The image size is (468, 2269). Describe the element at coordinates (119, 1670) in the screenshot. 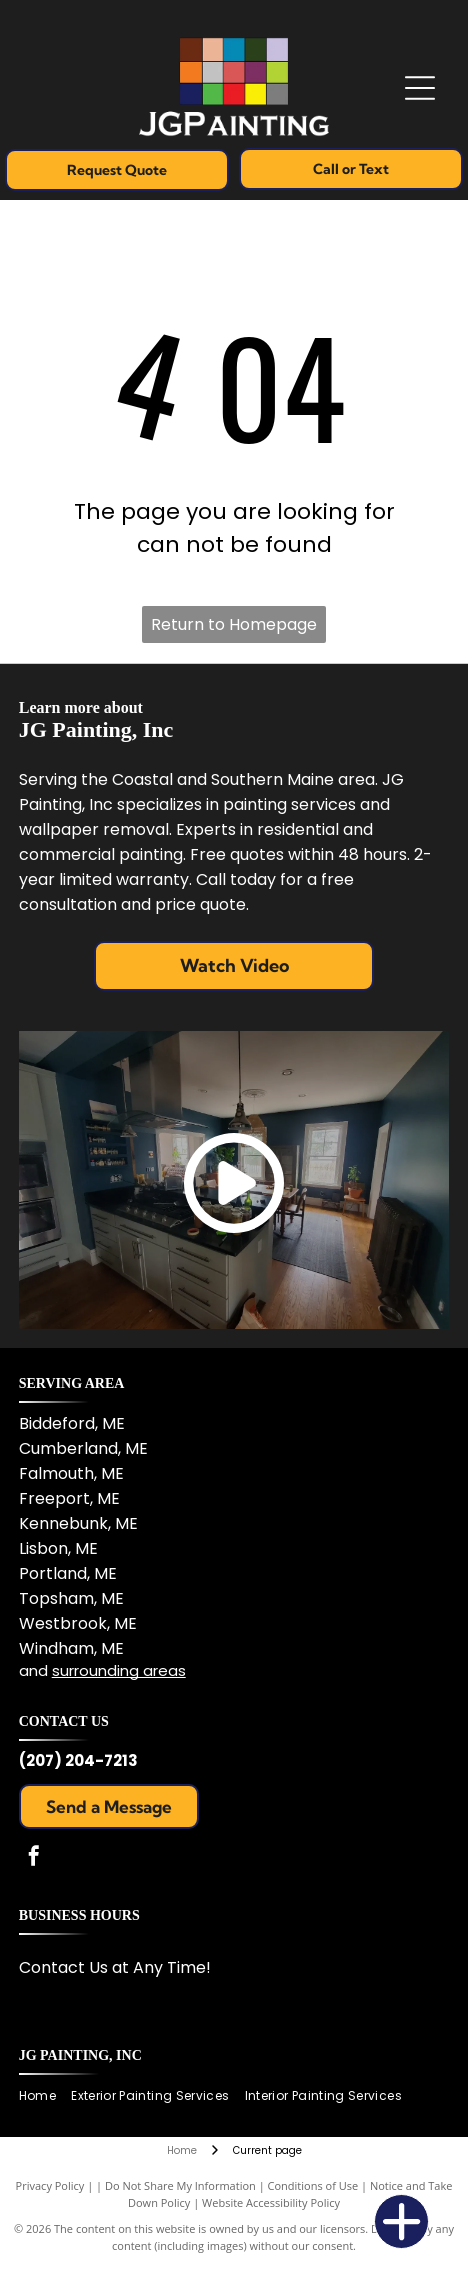

I see `surrounding areas` at that location.